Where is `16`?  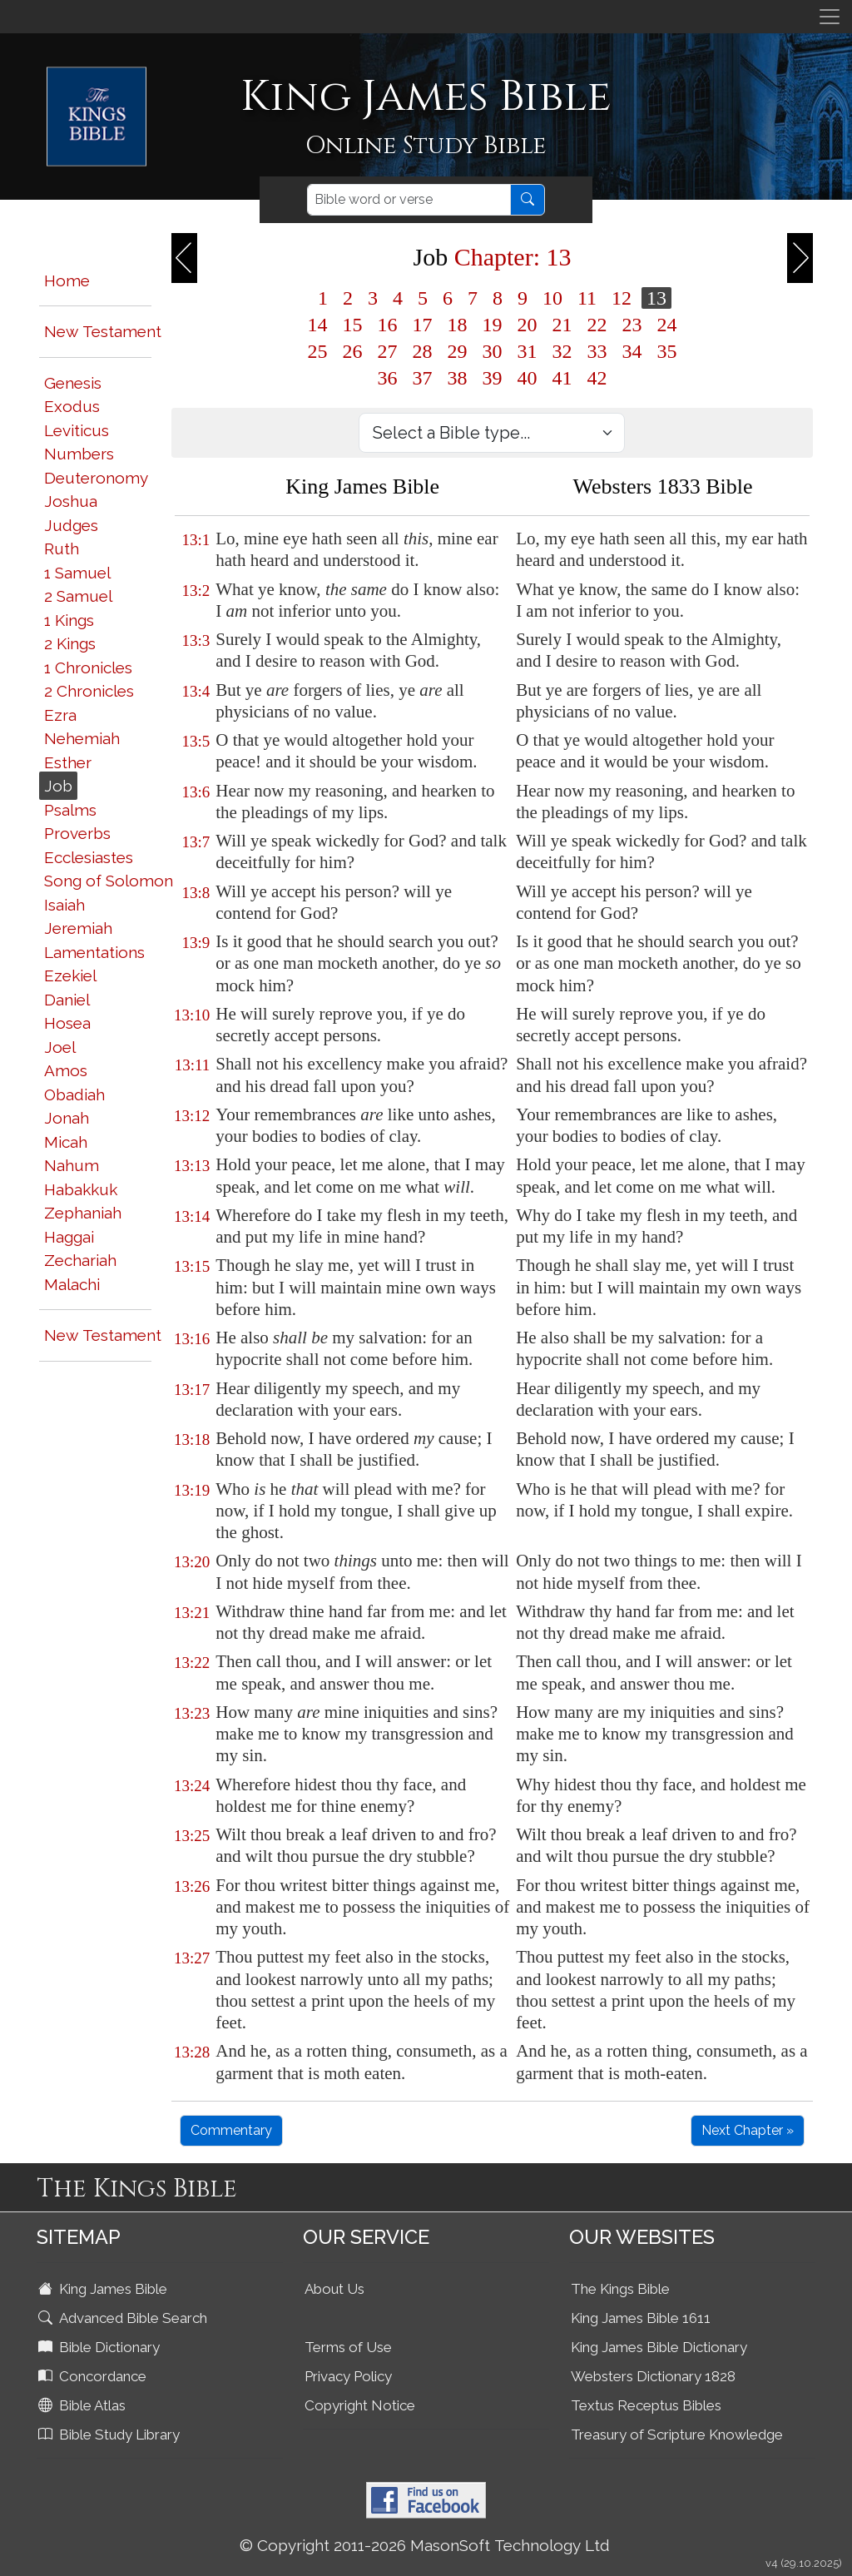
16 is located at coordinates (387, 324).